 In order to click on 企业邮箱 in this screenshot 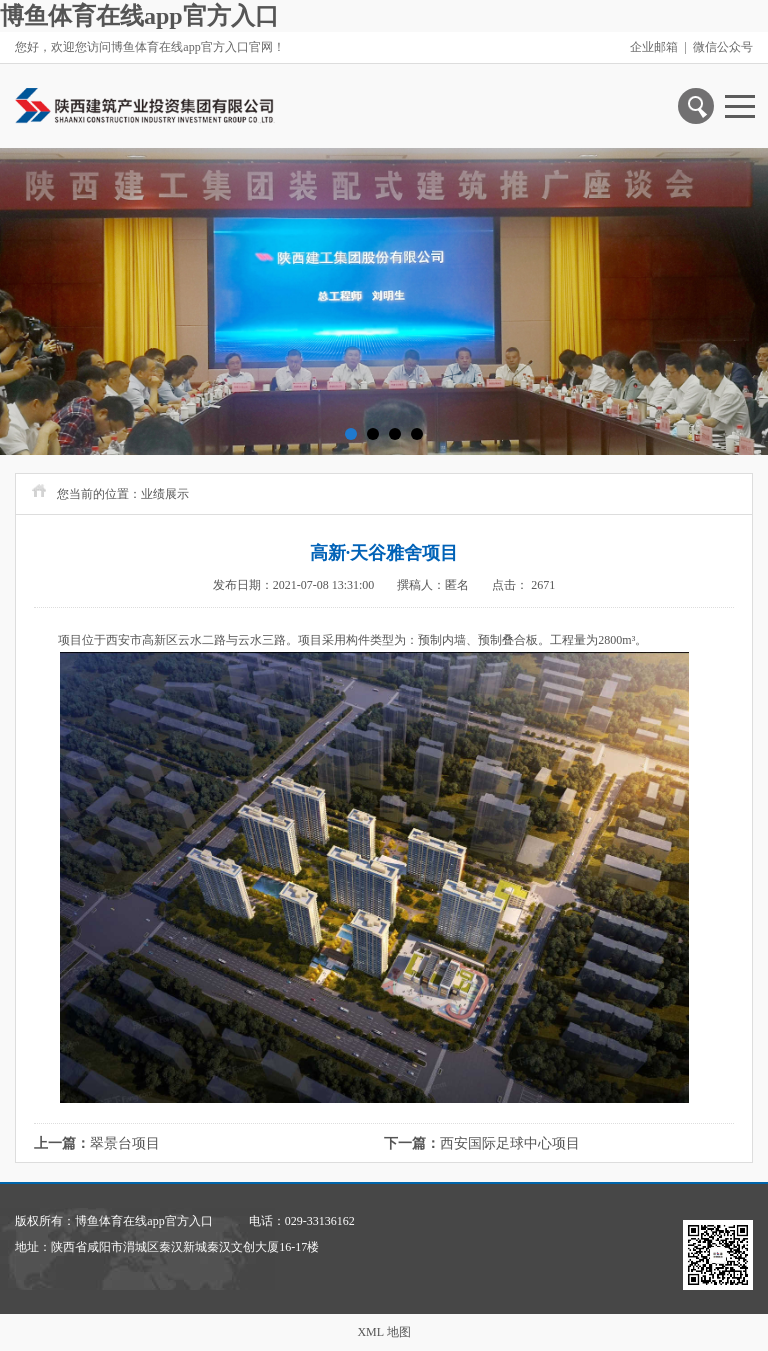, I will do `click(654, 47)`.